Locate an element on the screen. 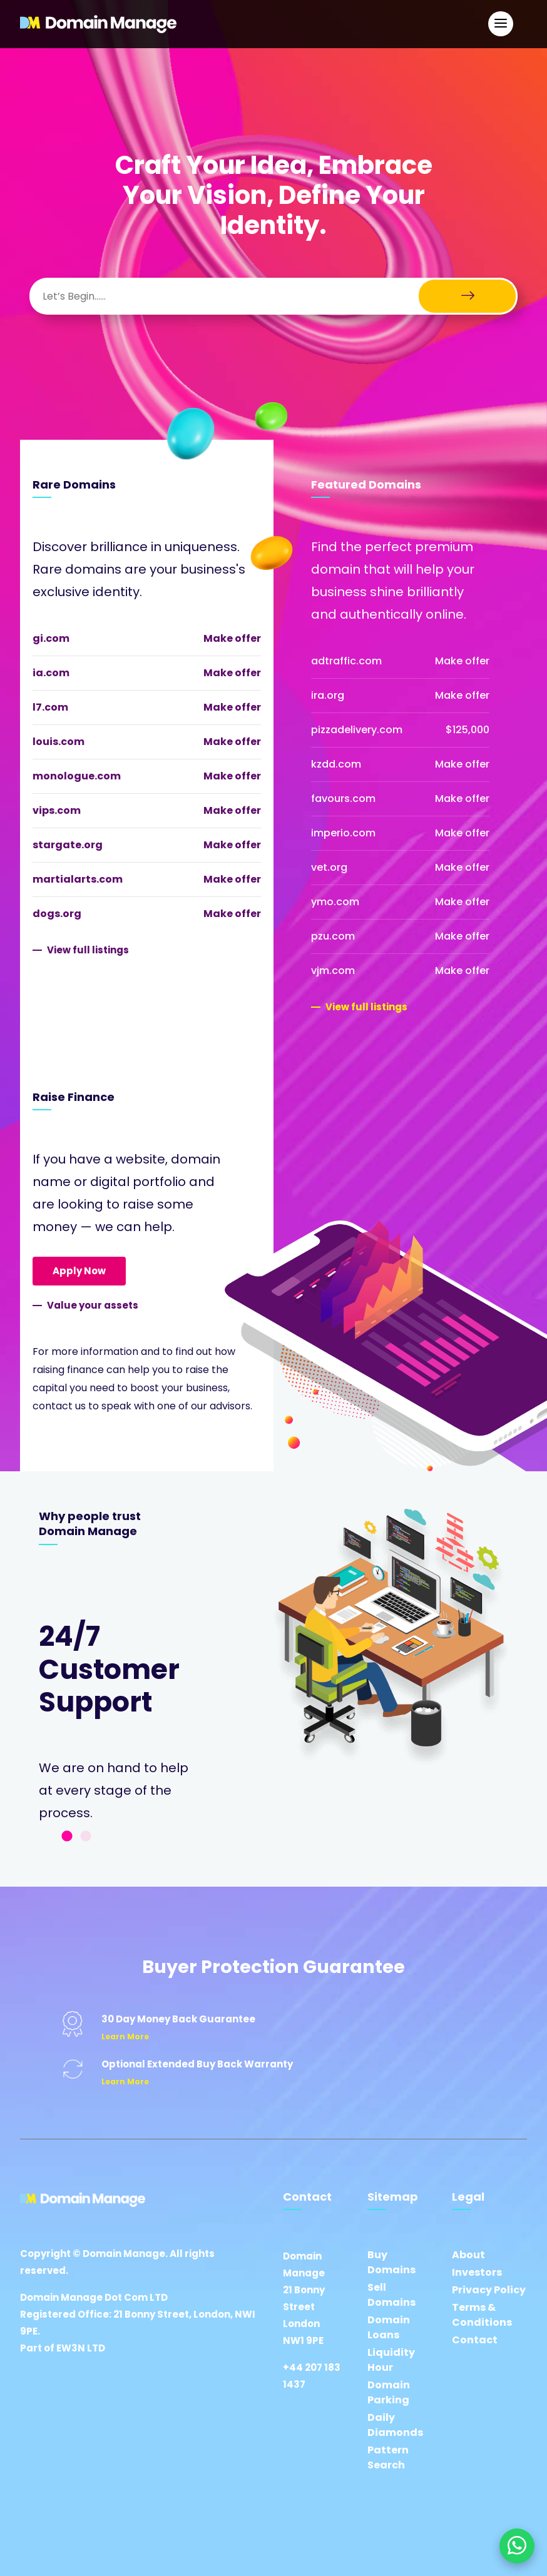  vips.com is located at coordinates (57, 810).